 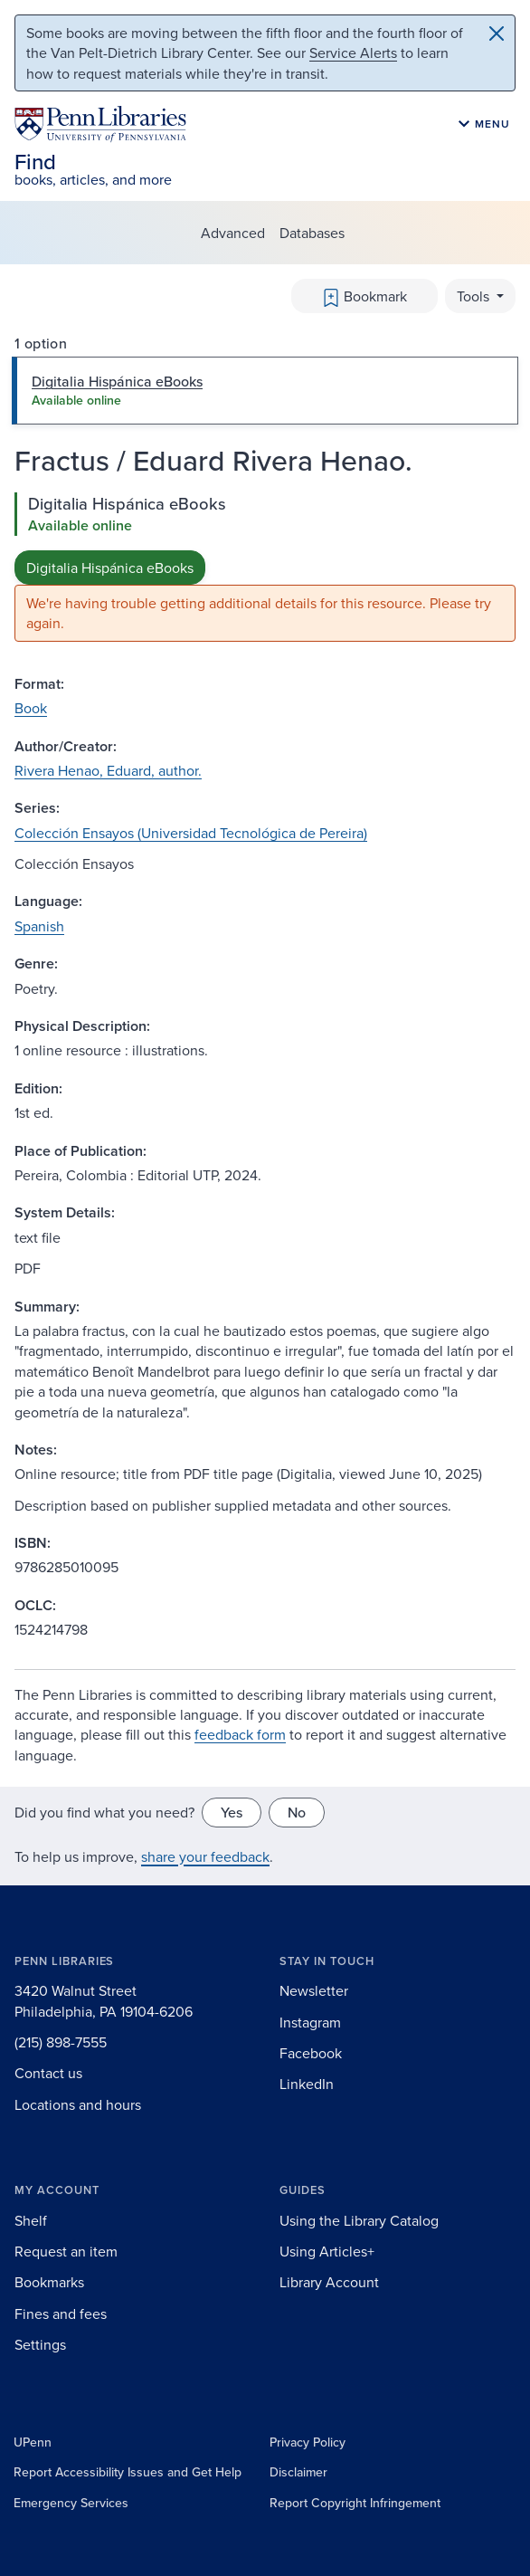 I want to click on feedback form, so click(x=240, y=1734).